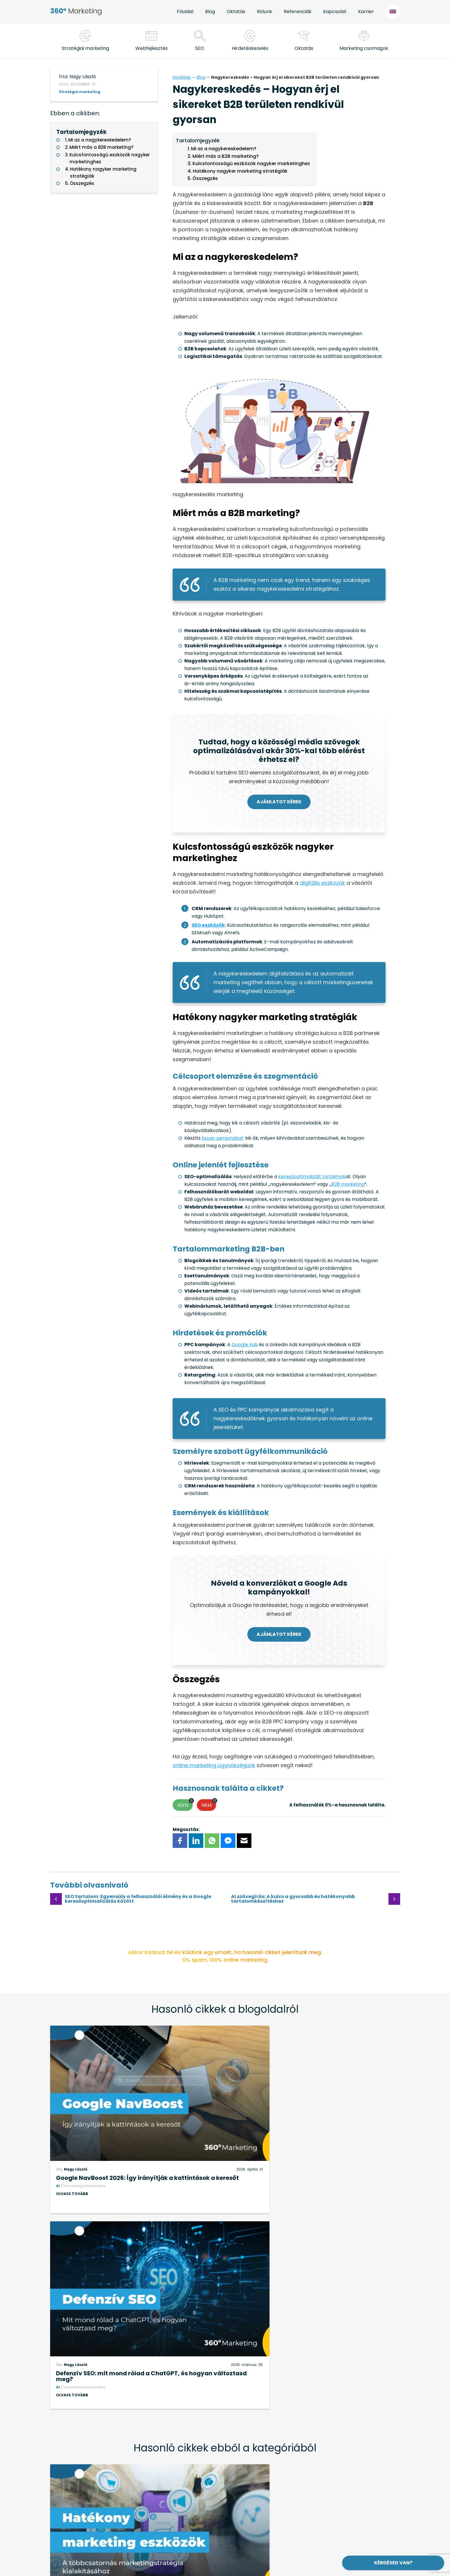  Describe the element at coordinates (109, 158) in the screenshot. I see `Kulcsfontosságú eszközök nagyker marketinghez` at that location.